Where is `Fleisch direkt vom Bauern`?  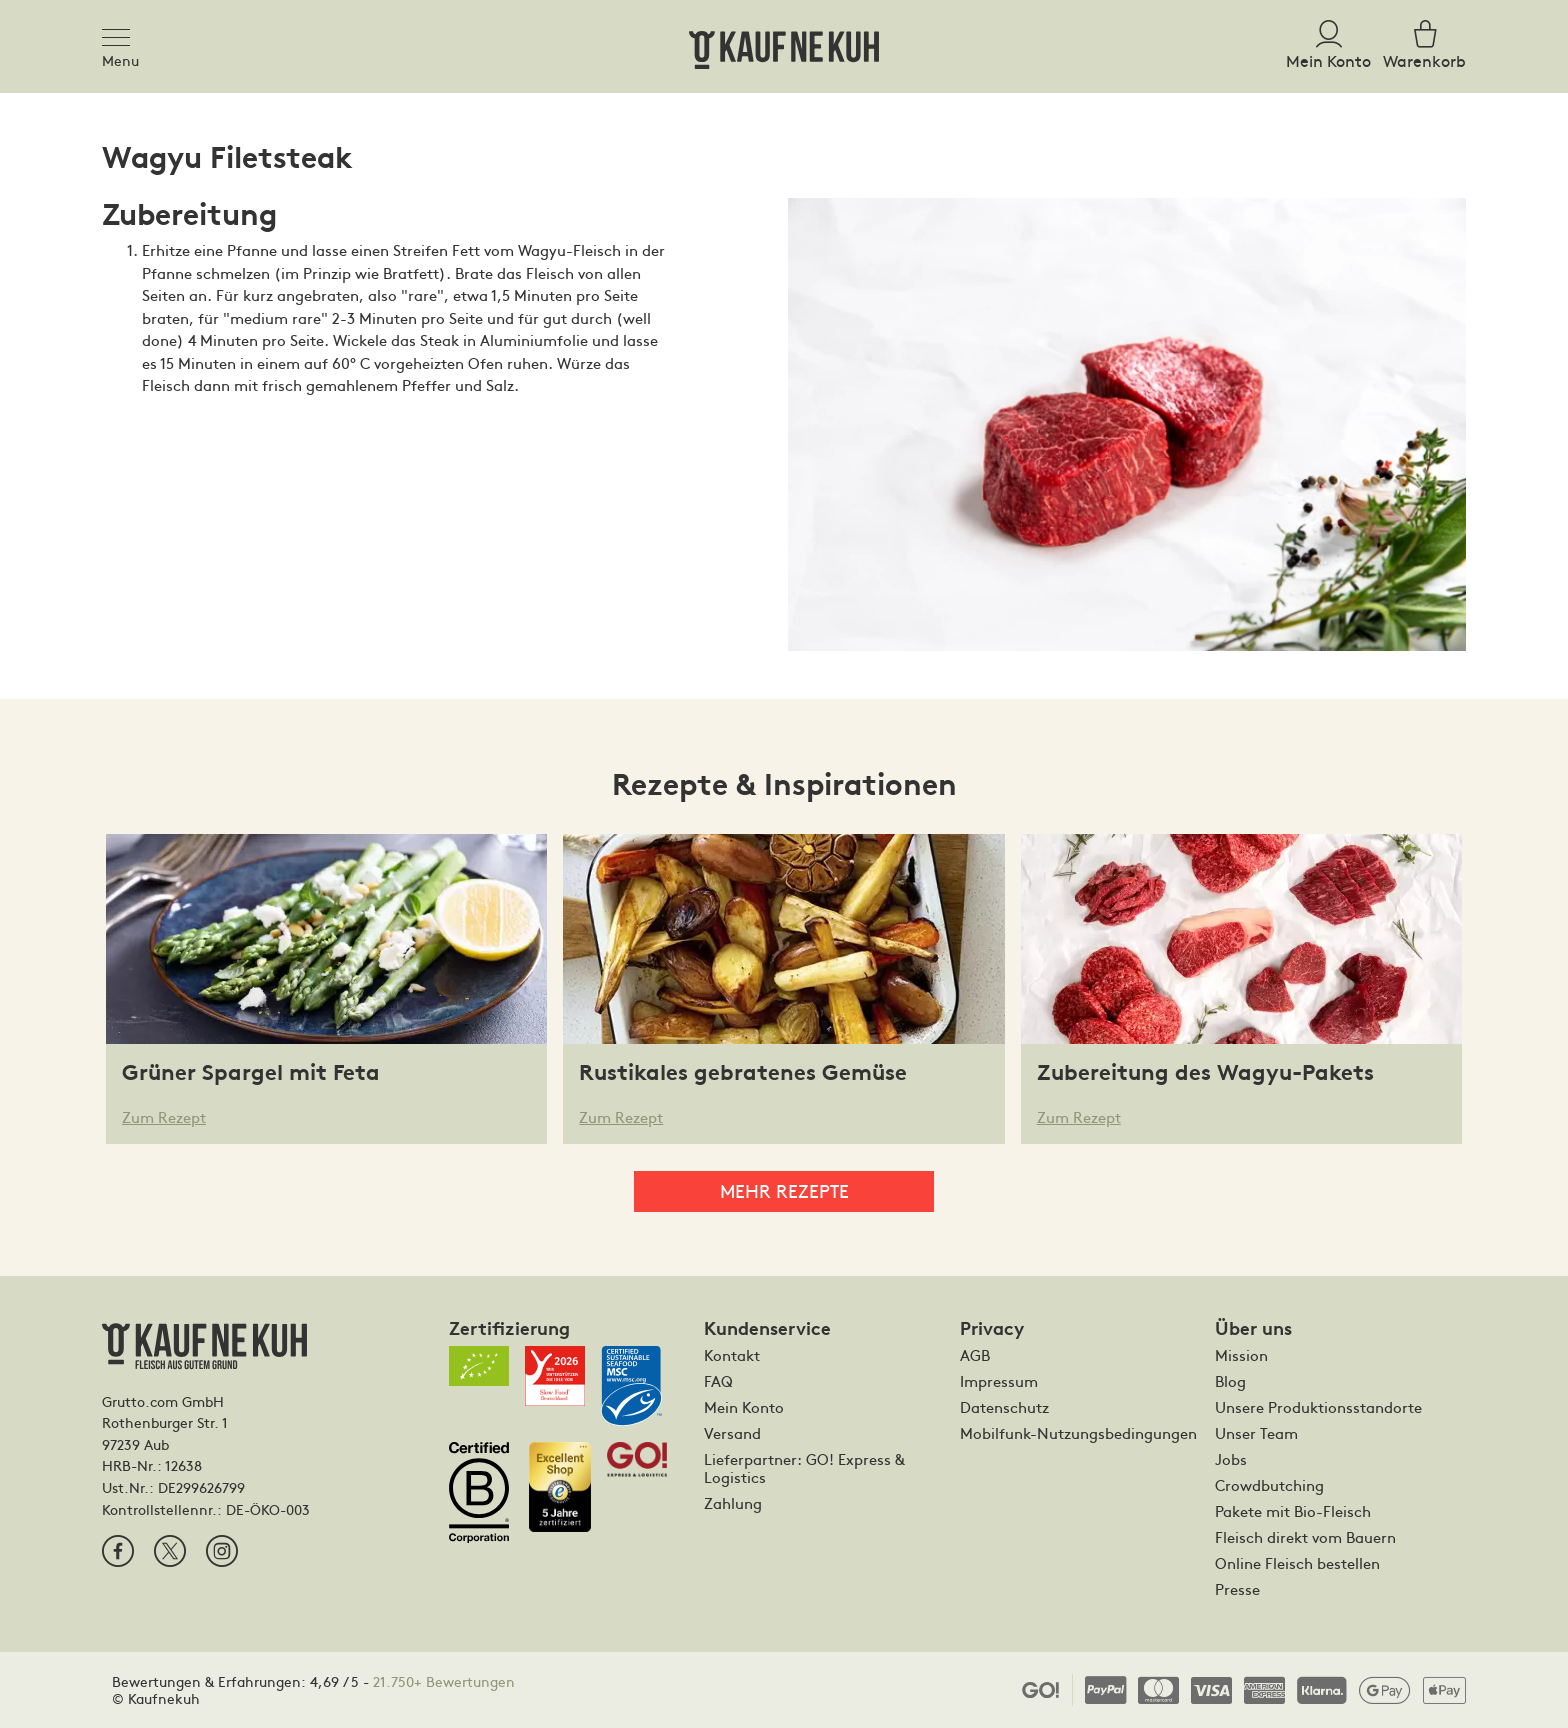
Fleisch direkt vom Bauern is located at coordinates (1305, 1537).